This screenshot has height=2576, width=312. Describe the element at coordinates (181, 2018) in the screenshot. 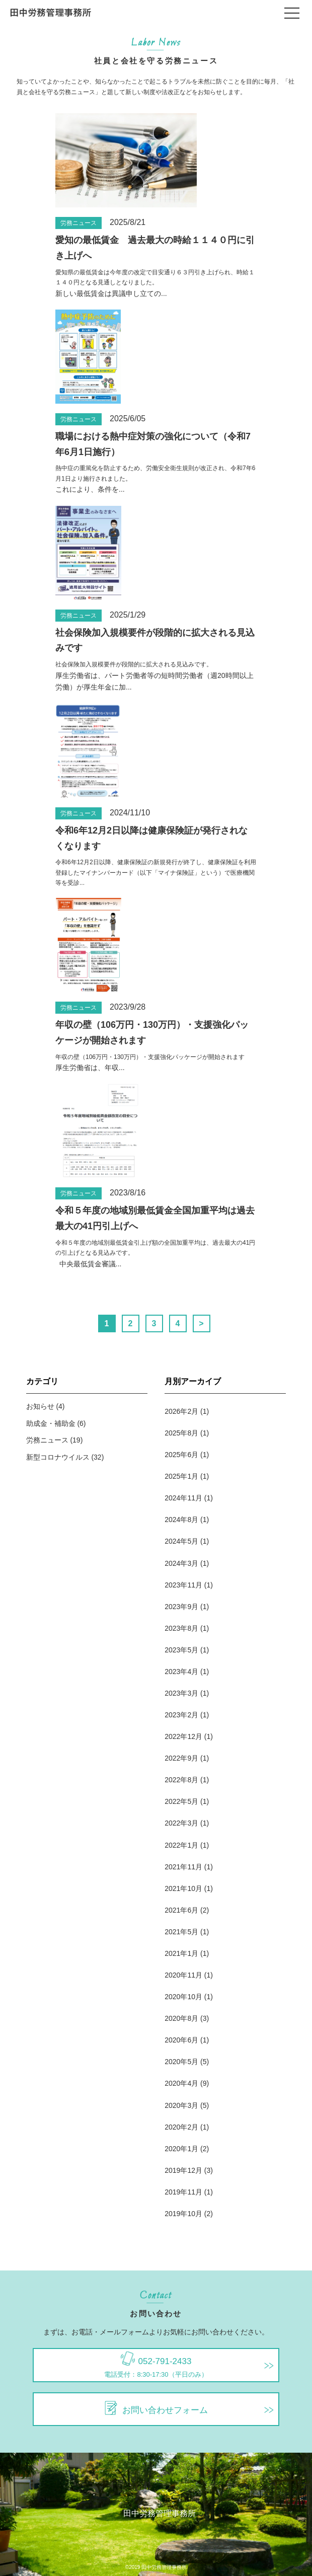

I see `2020年8月` at that location.